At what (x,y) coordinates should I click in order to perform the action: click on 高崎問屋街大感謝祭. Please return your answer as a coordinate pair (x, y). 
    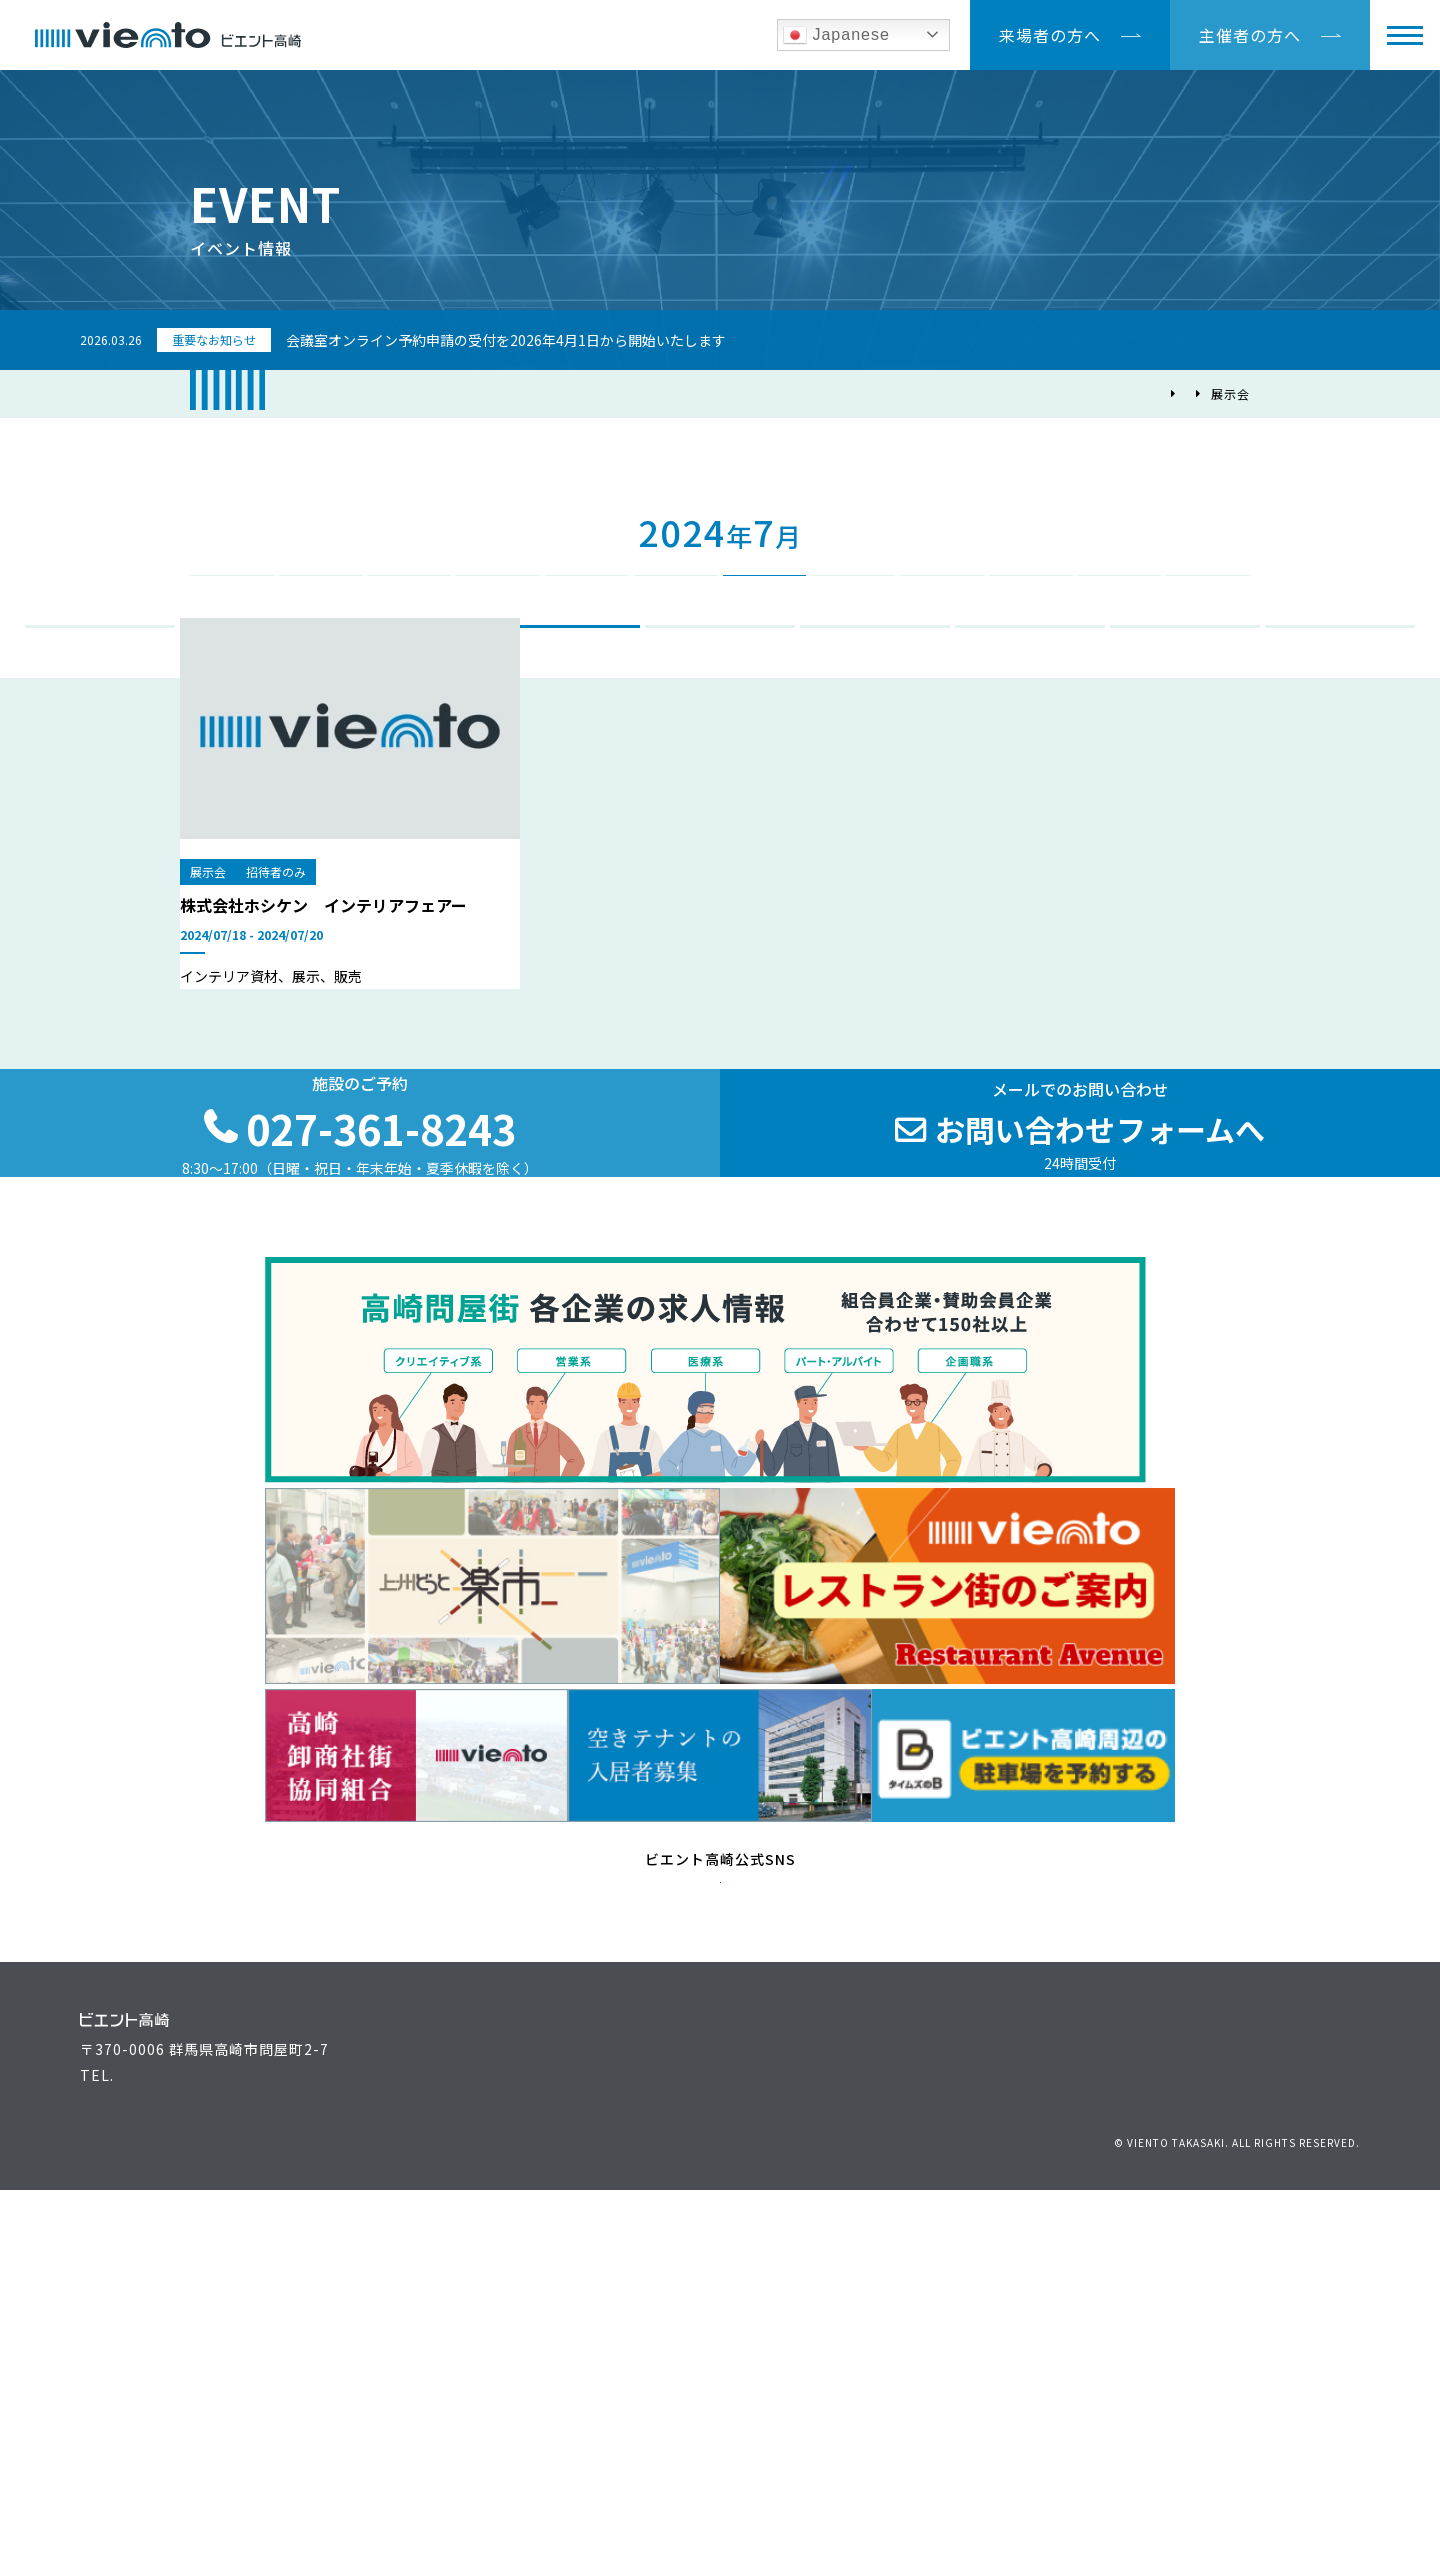
    Looking at the image, I should click on (1023, 2414).